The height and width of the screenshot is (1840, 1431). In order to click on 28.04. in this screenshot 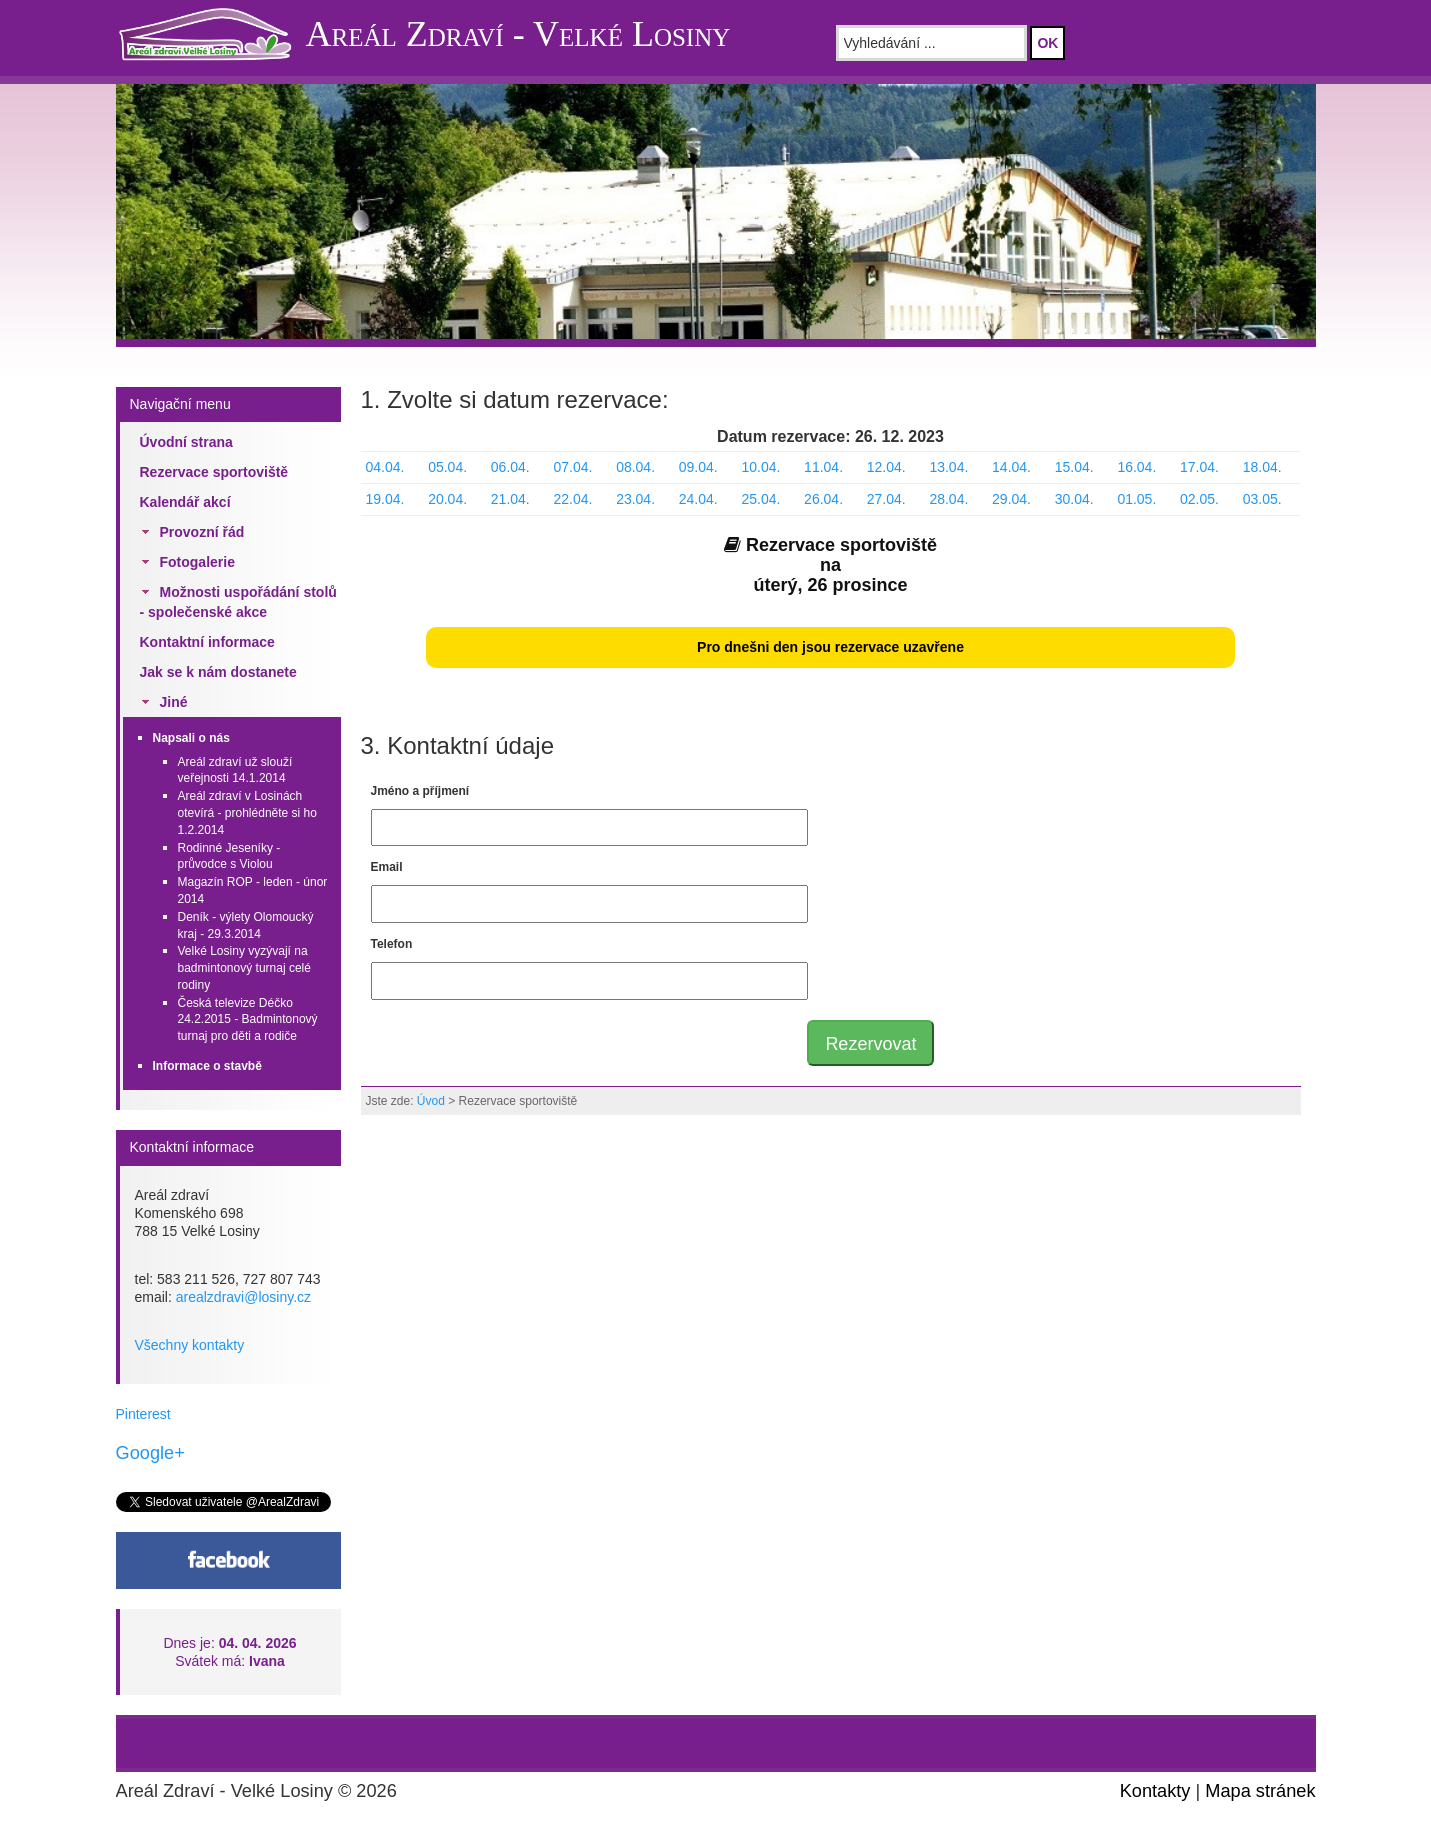, I will do `click(948, 499)`.